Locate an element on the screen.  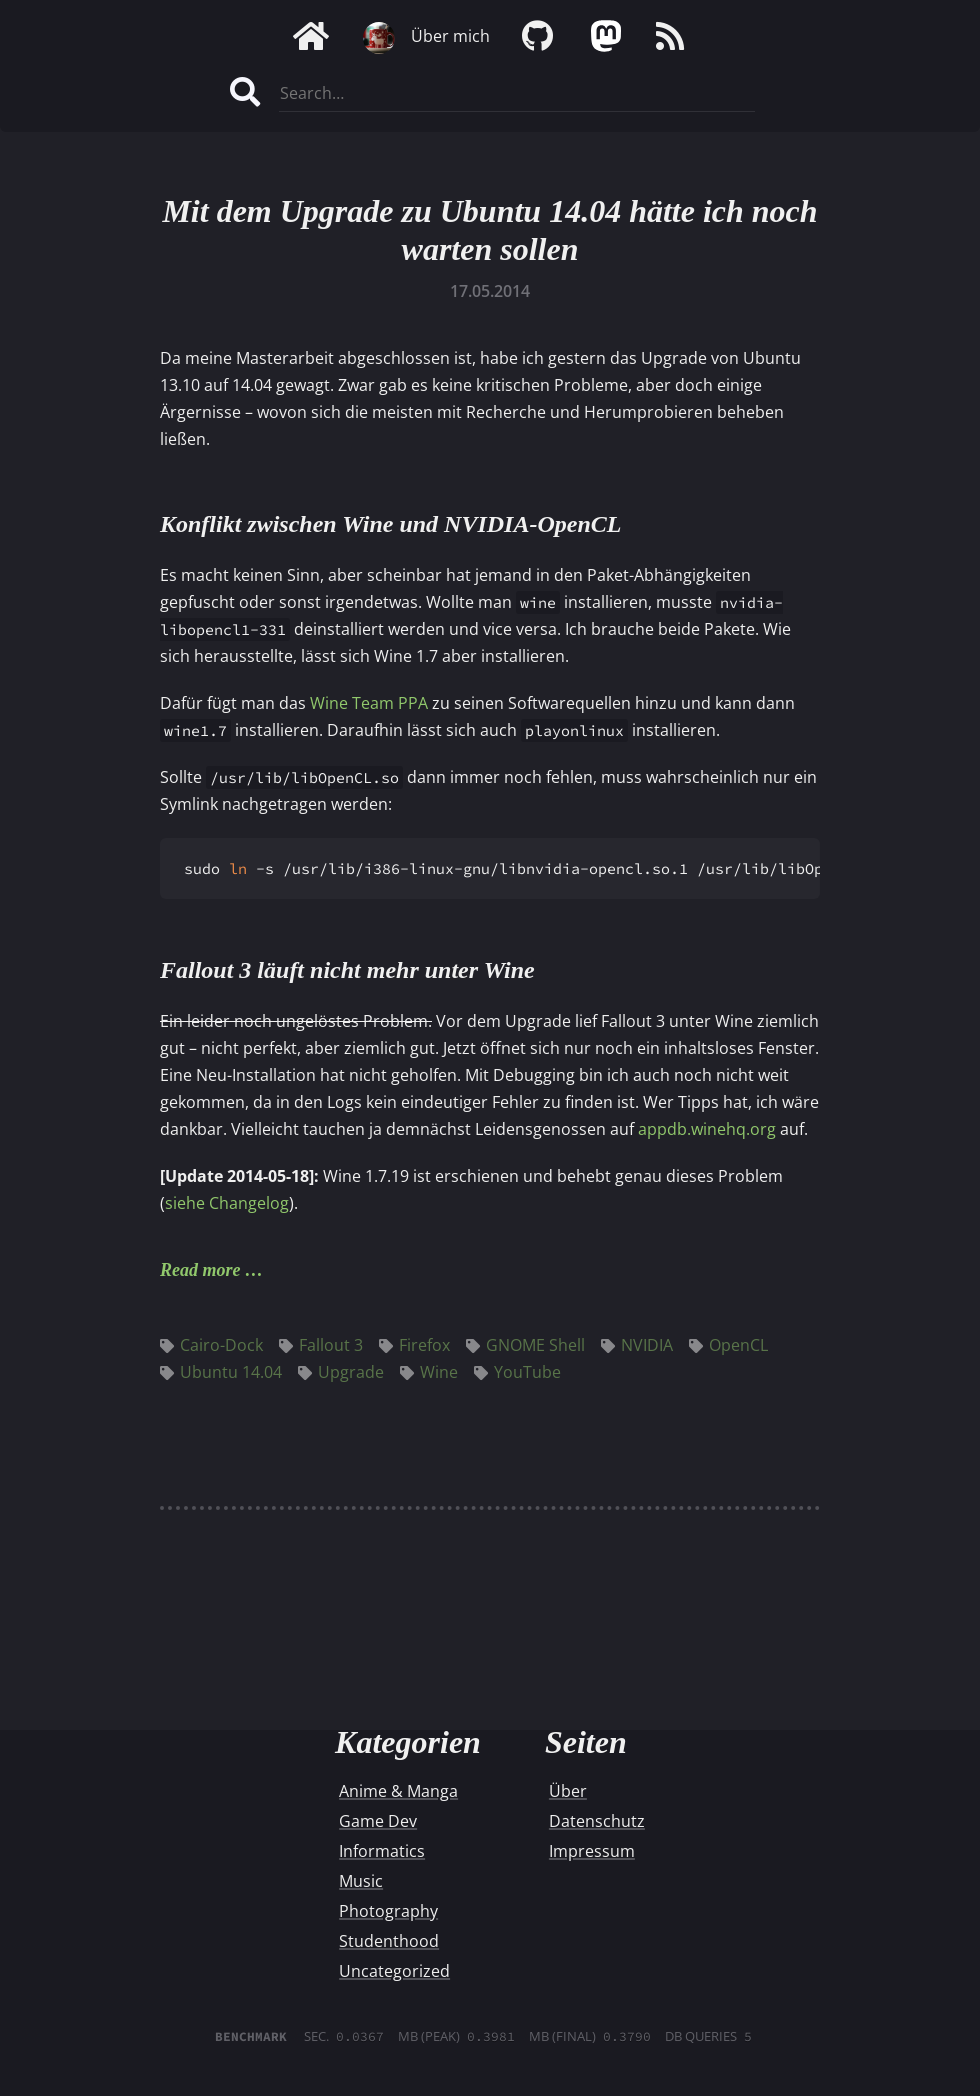
GNOME Shell is located at coordinates (525, 1345).